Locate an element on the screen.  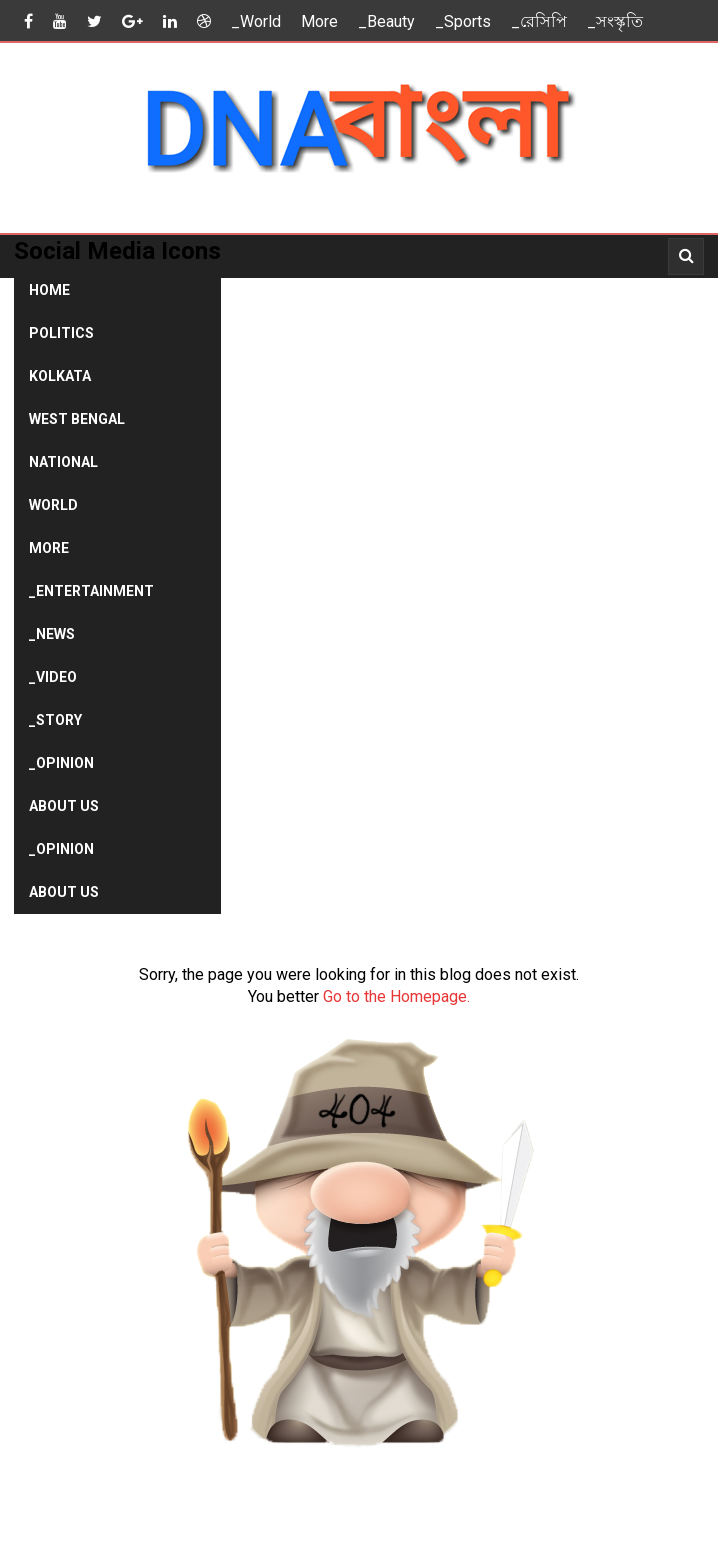
_News is located at coordinates (52, 634).